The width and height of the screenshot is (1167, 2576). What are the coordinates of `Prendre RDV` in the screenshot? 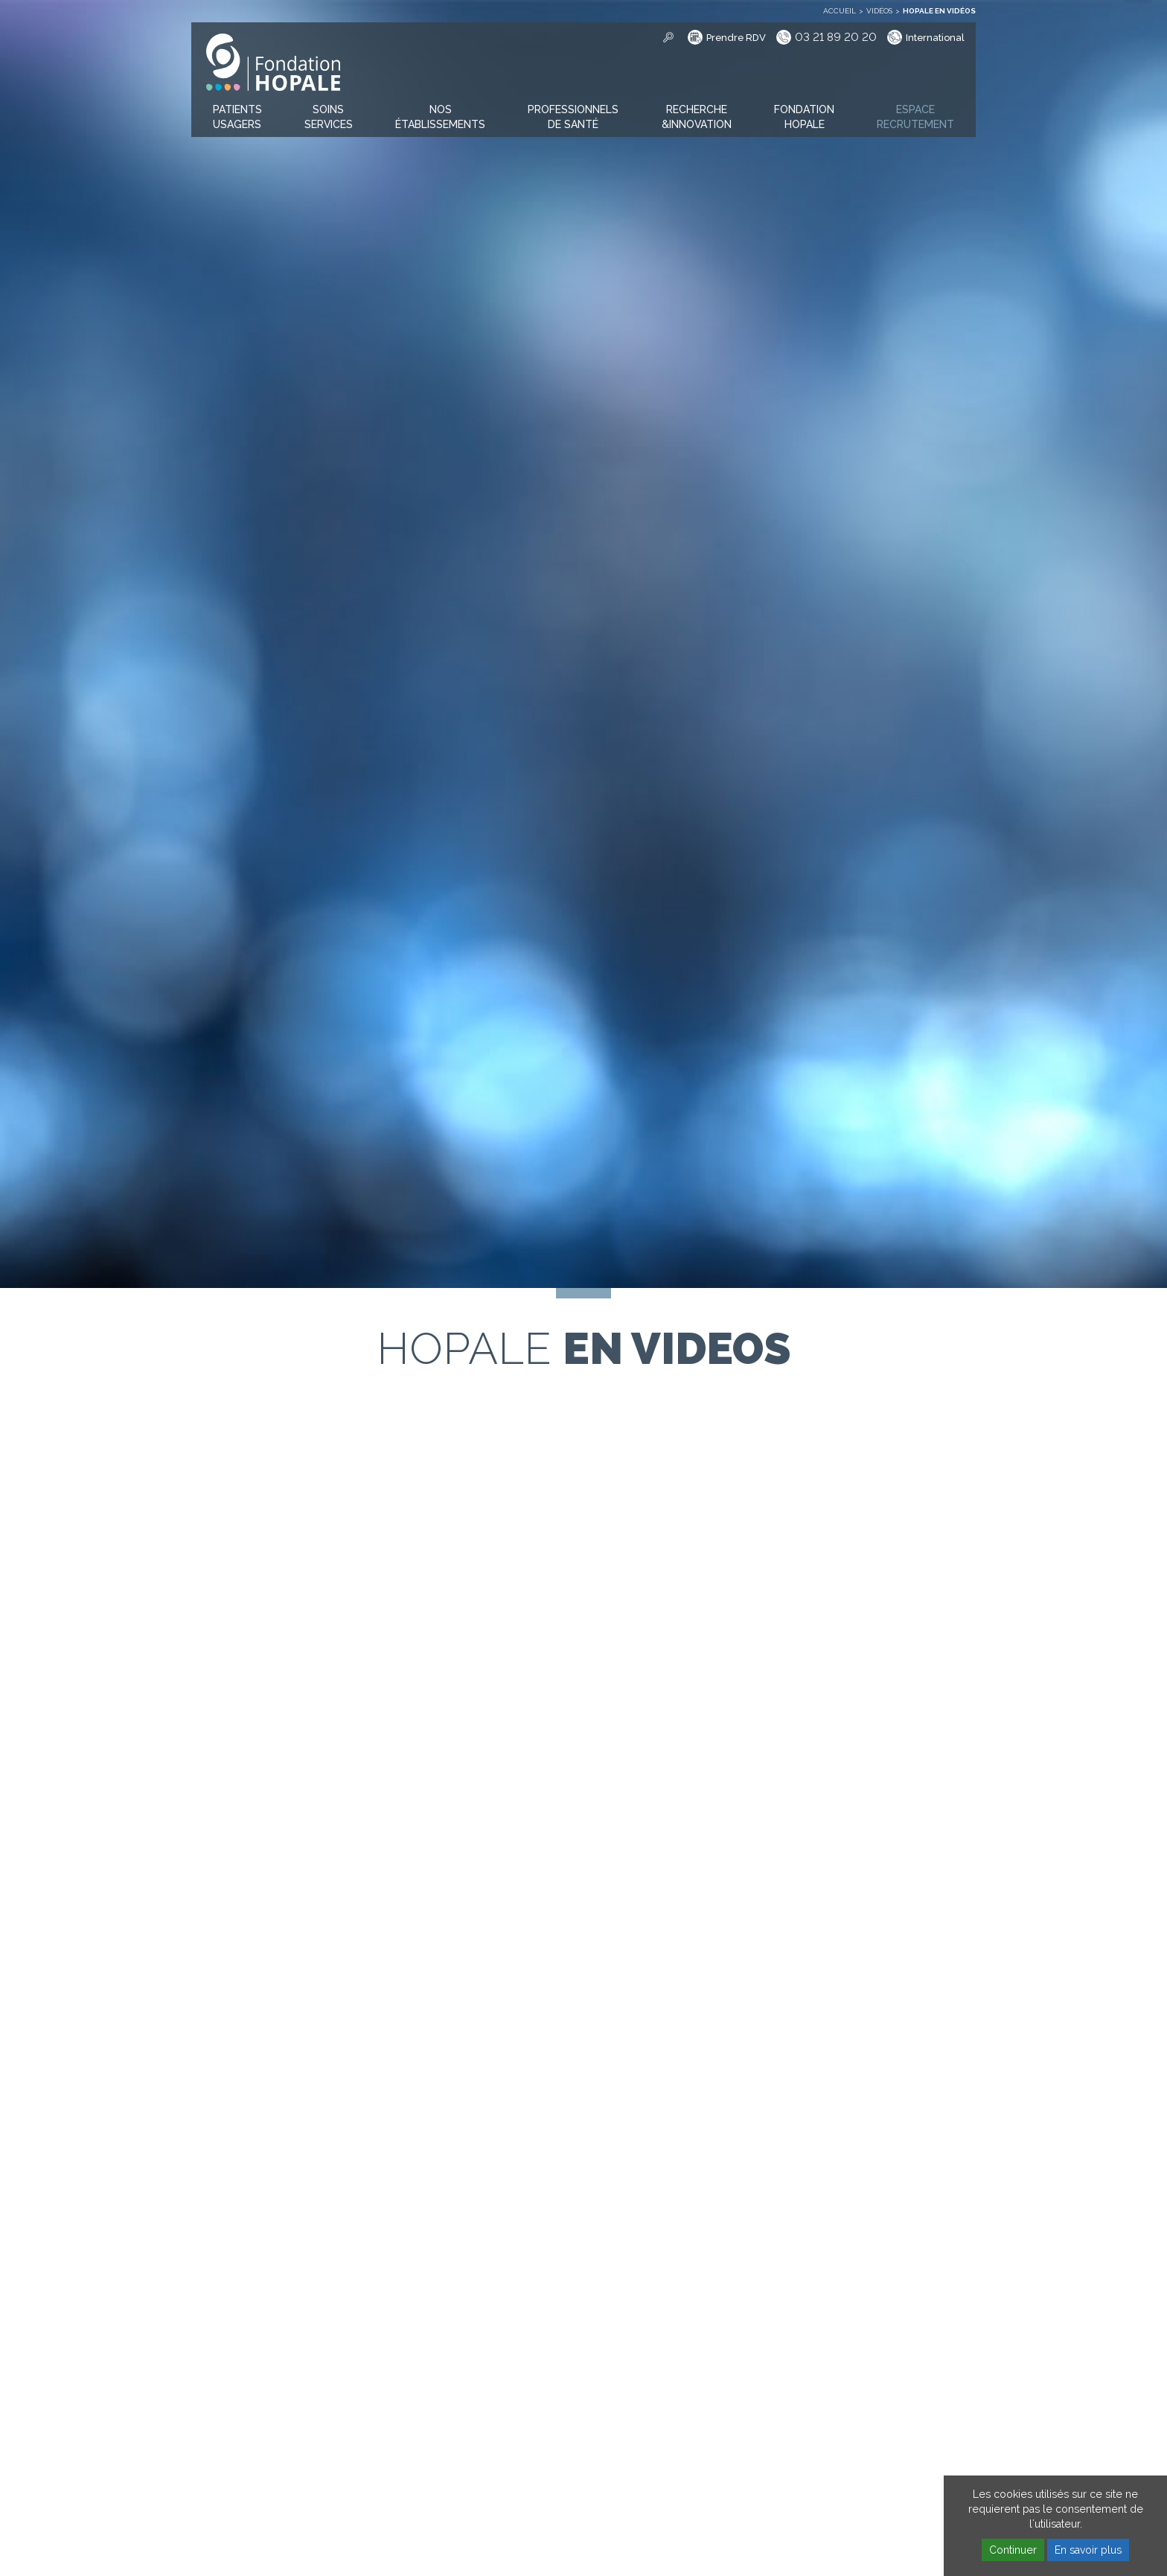 It's located at (736, 37).